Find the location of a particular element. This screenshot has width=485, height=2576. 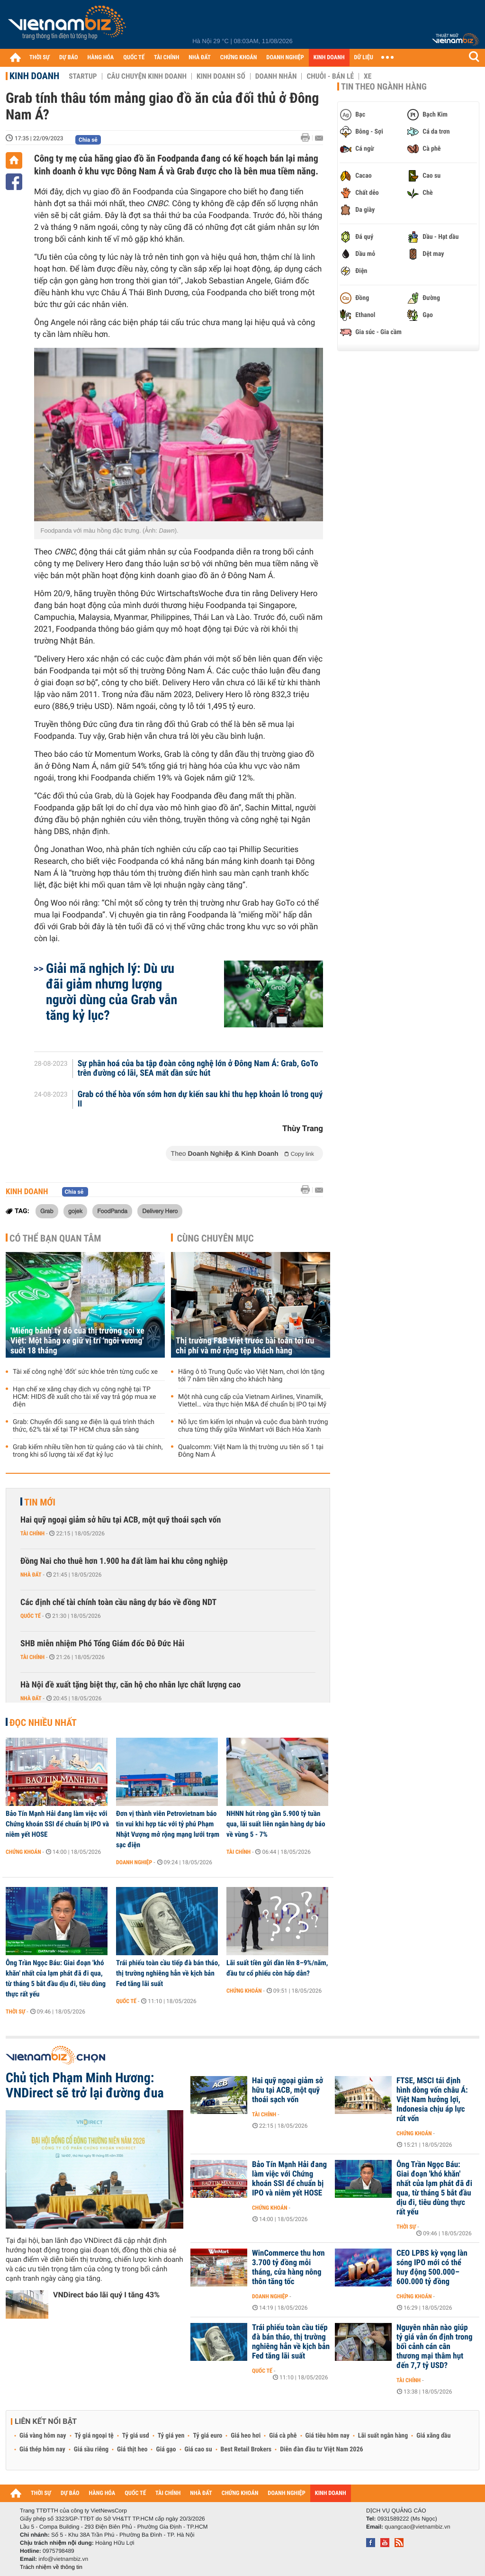

Tài xế công nghệ 'đốt' sức khỏe trên từng cuốc xe is located at coordinates (85, 1372).